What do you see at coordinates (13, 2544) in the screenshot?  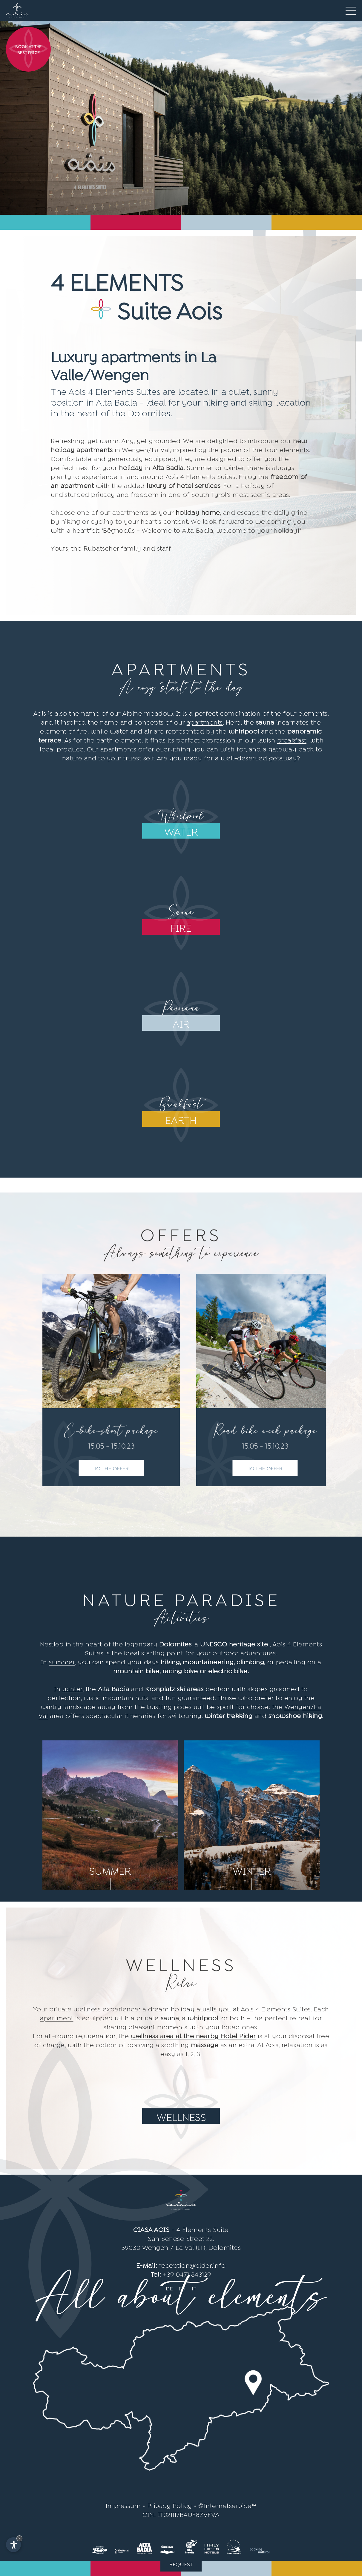 I see `[Open accessibility options]` at bounding box center [13, 2544].